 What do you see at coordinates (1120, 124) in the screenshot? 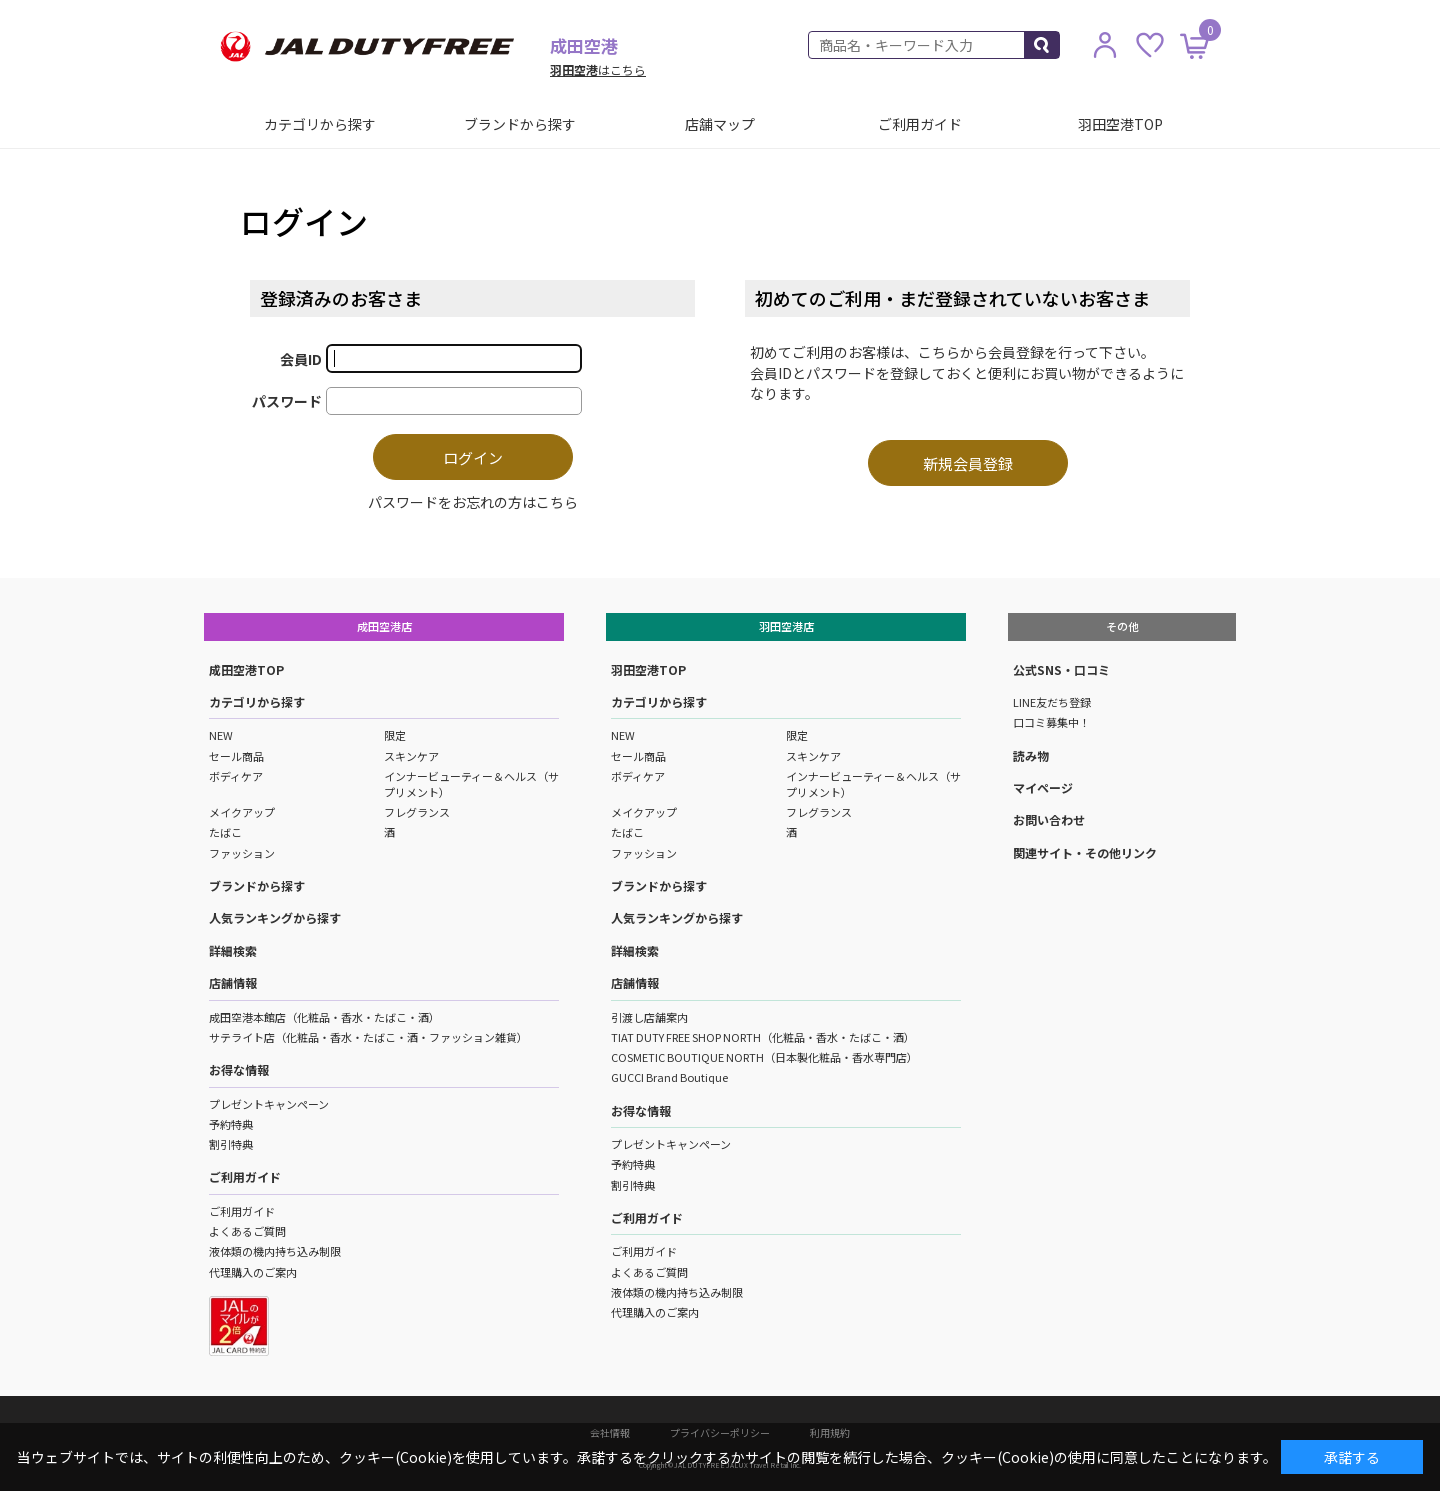
I see `羽田空港TOP` at bounding box center [1120, 124].